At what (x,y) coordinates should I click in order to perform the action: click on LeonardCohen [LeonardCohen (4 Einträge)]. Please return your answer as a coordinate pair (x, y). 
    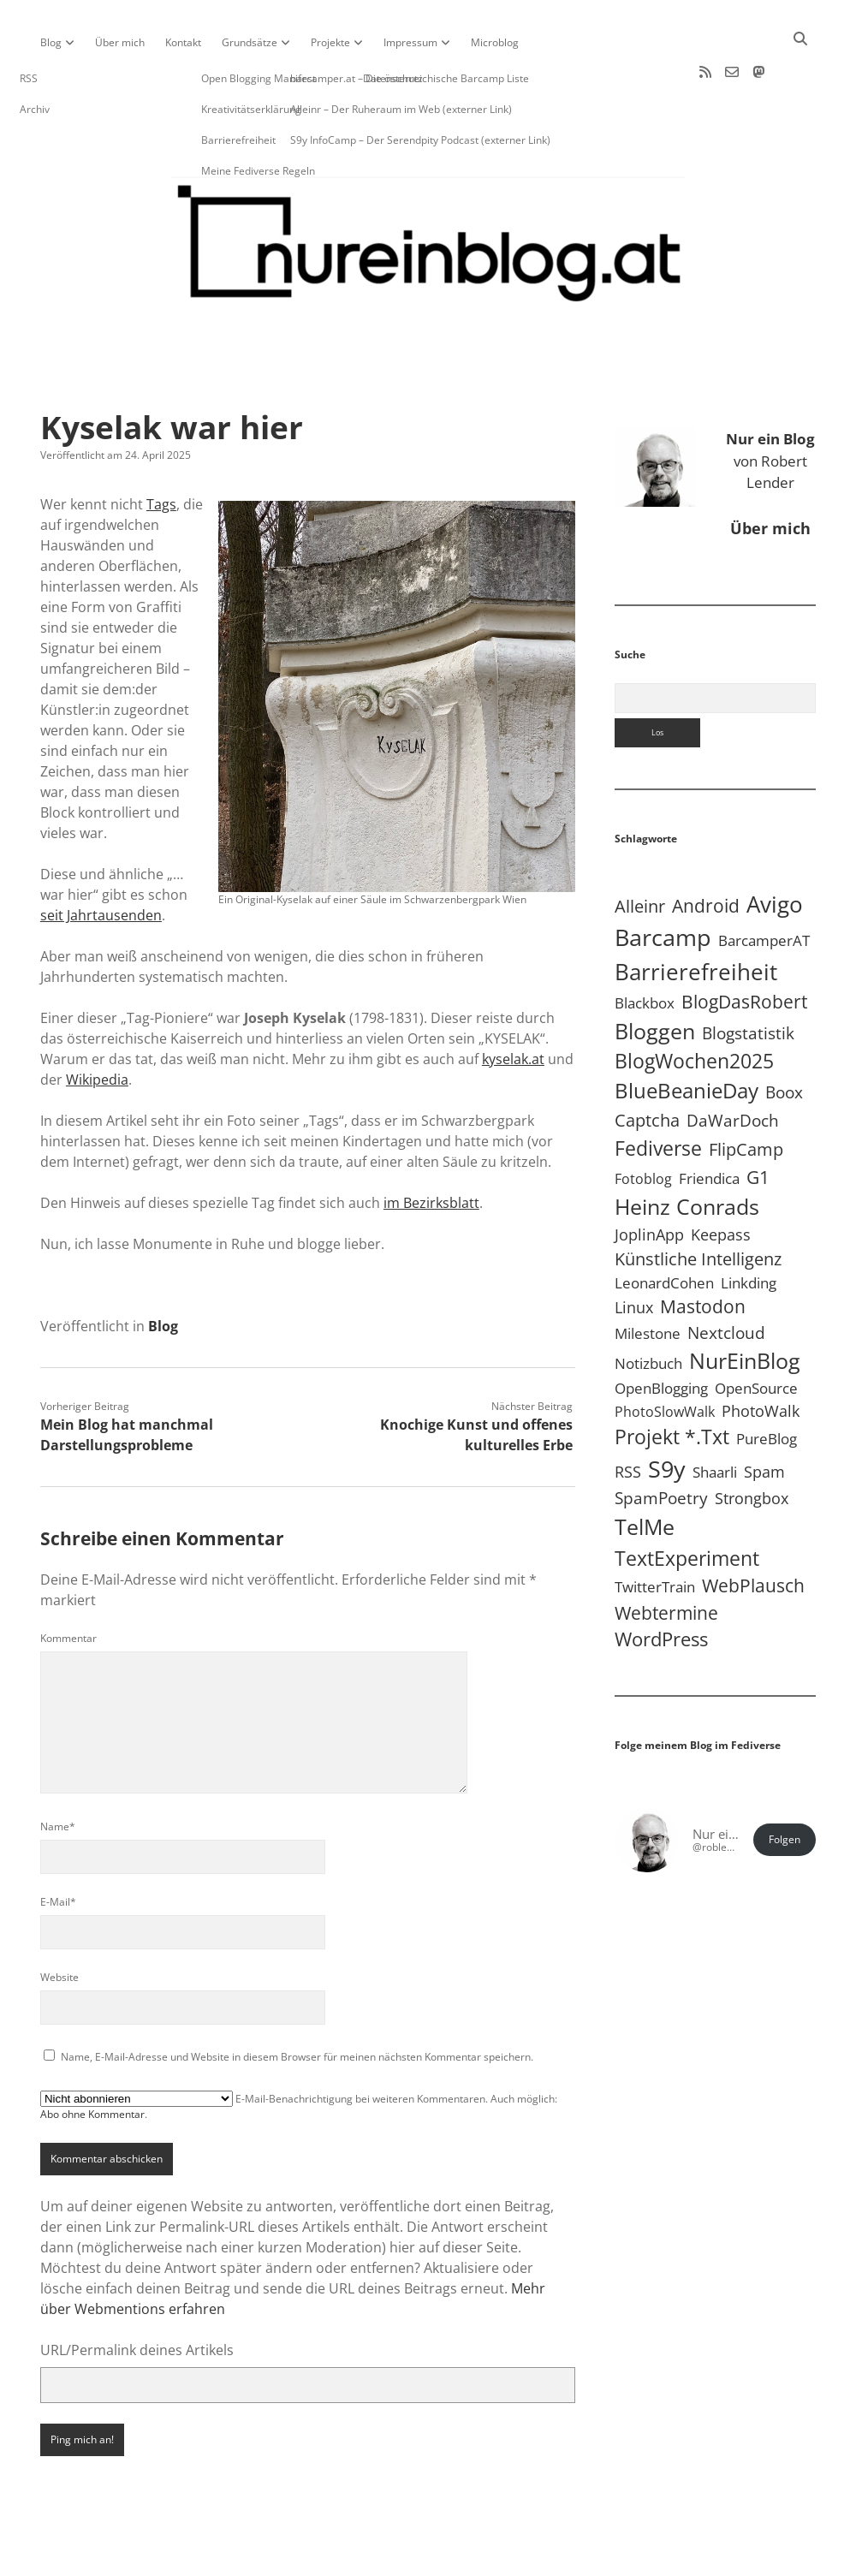
    Looking at the image, I should click on (664, 1228).